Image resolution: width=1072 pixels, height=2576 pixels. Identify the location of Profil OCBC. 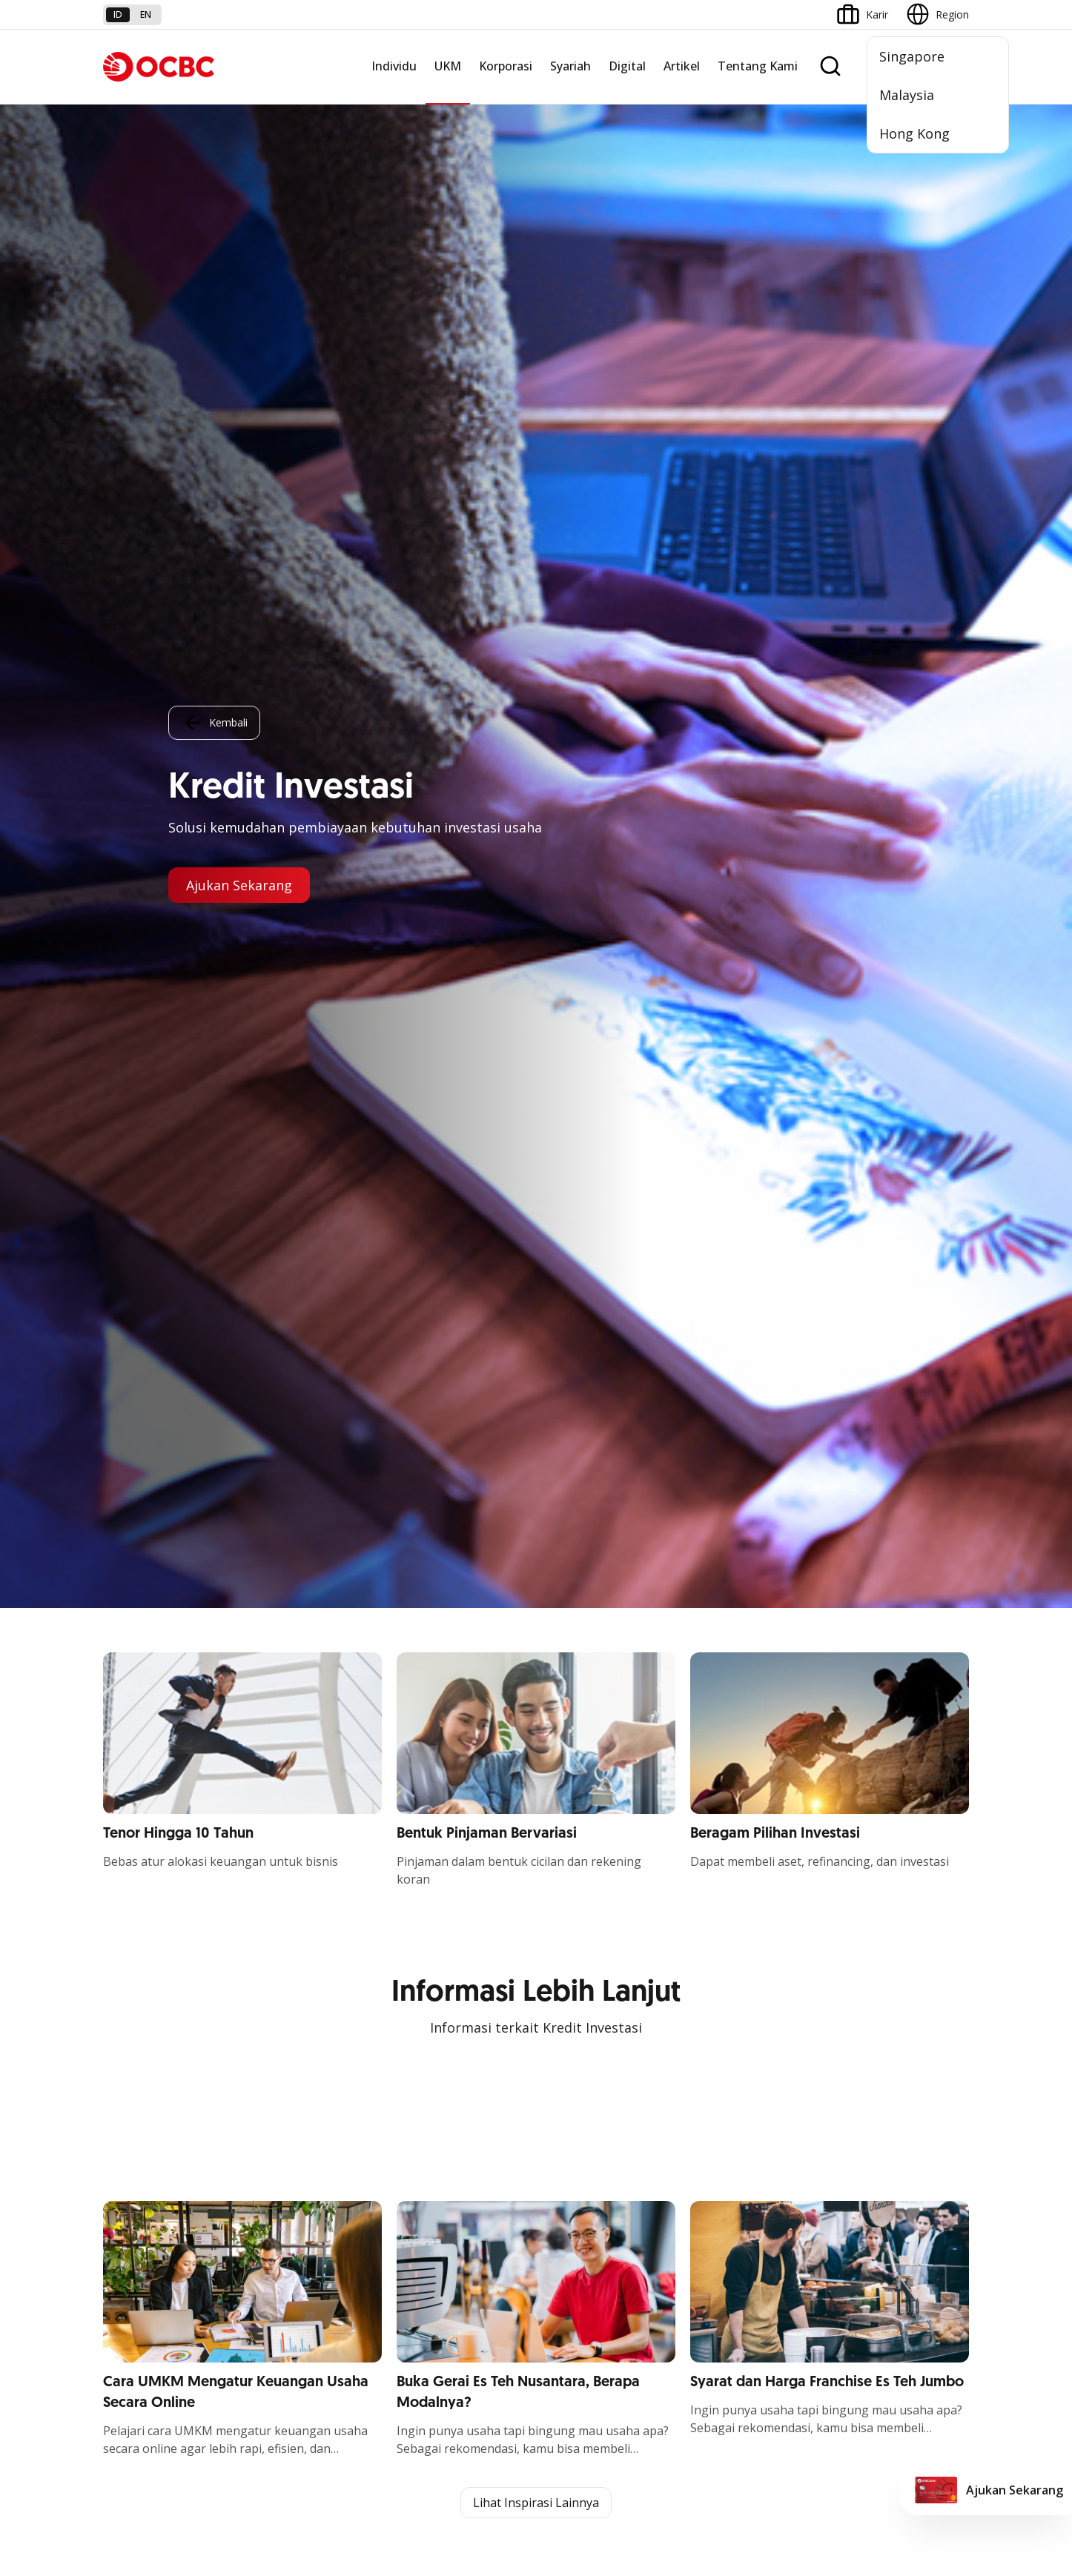
(718, 1954).